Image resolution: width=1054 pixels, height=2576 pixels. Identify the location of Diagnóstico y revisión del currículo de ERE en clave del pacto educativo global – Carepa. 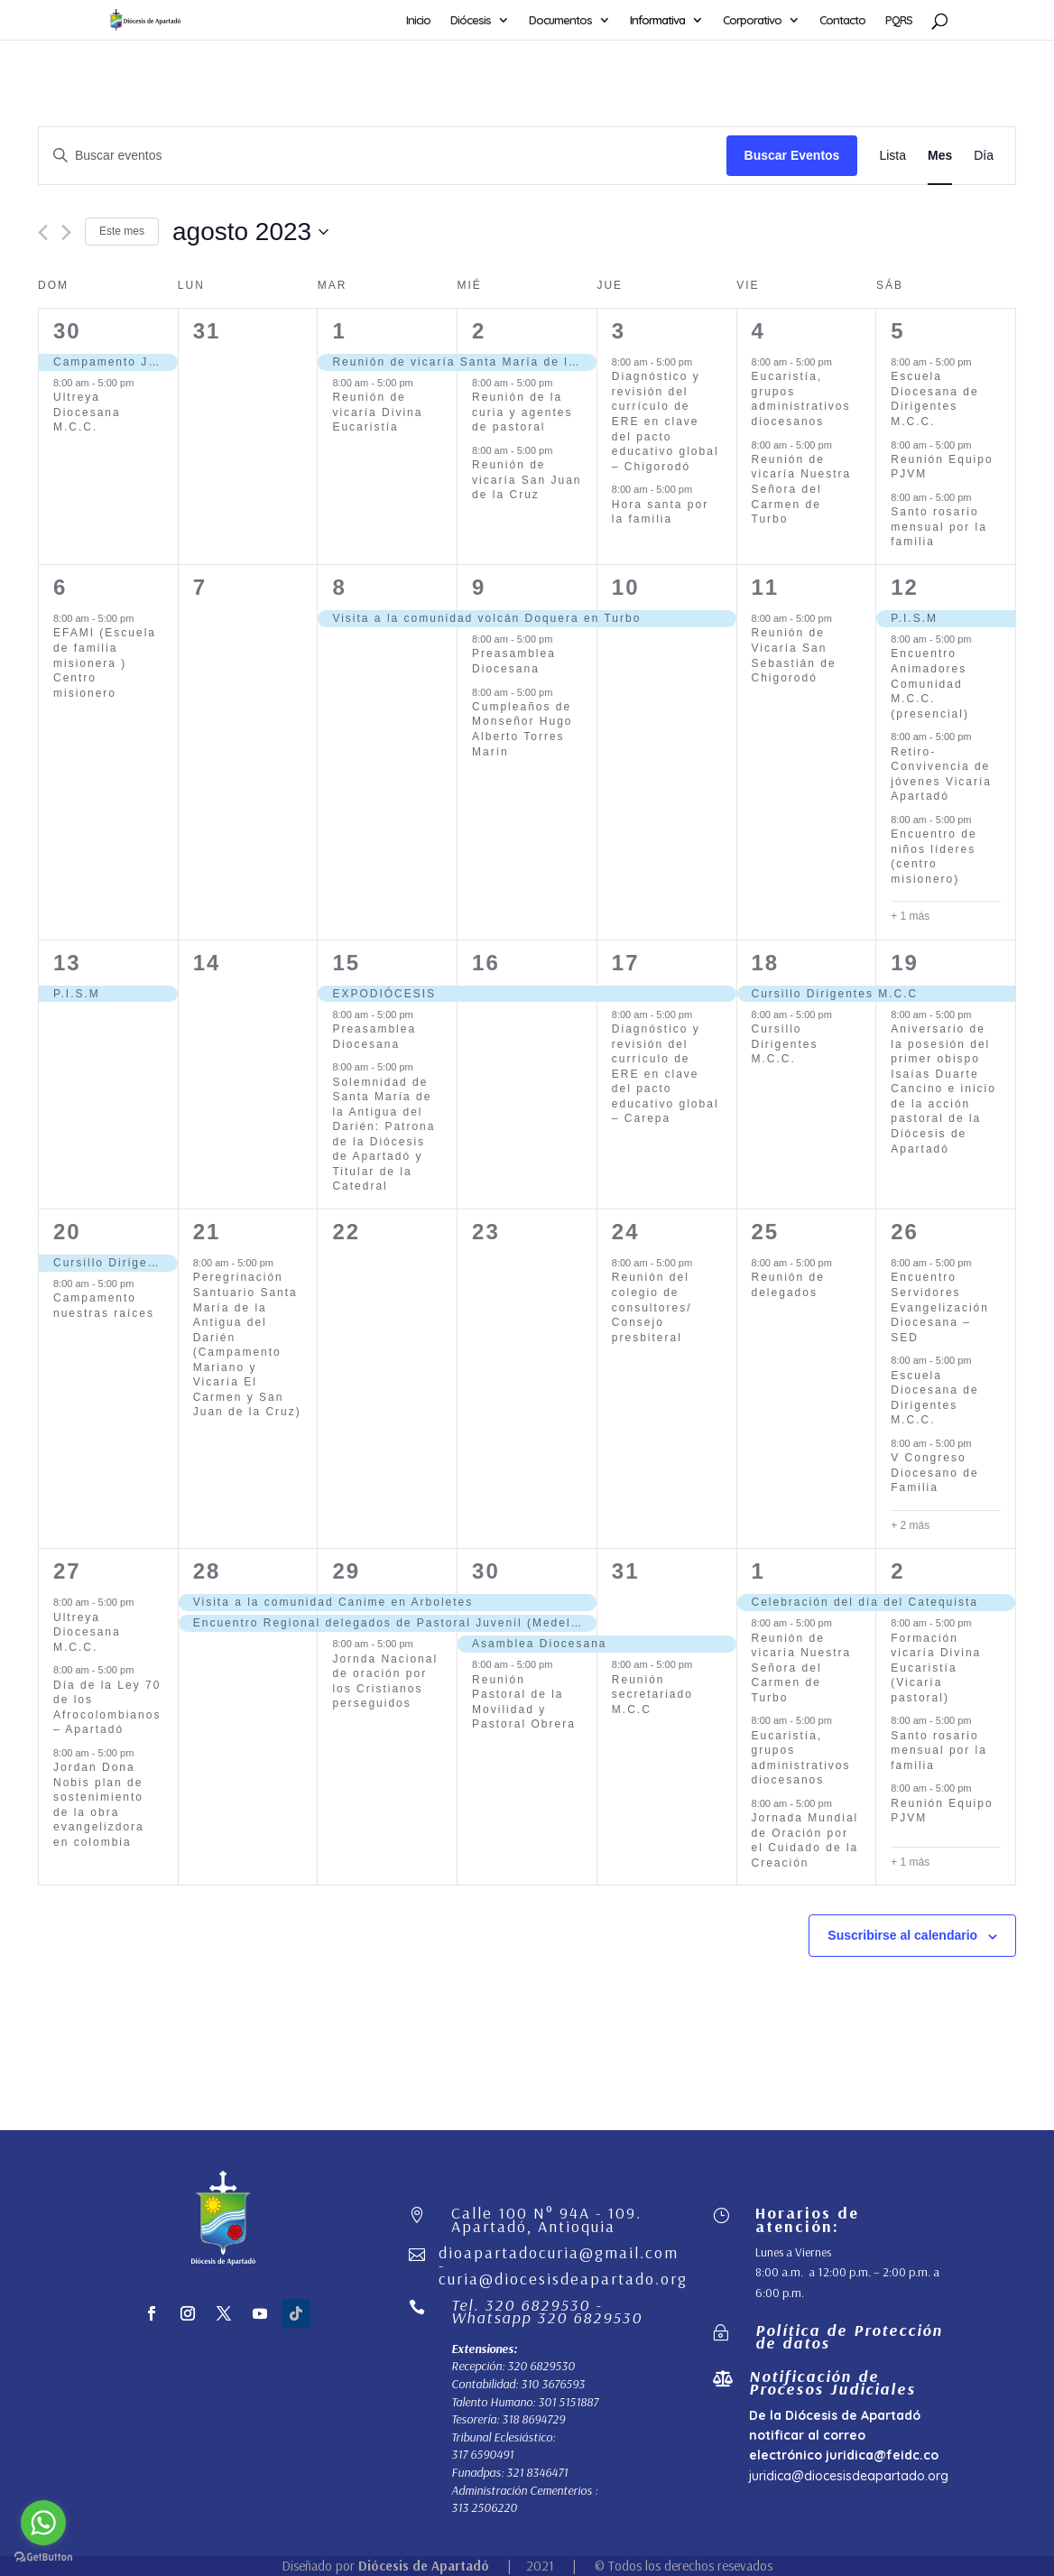
(665, 1074).